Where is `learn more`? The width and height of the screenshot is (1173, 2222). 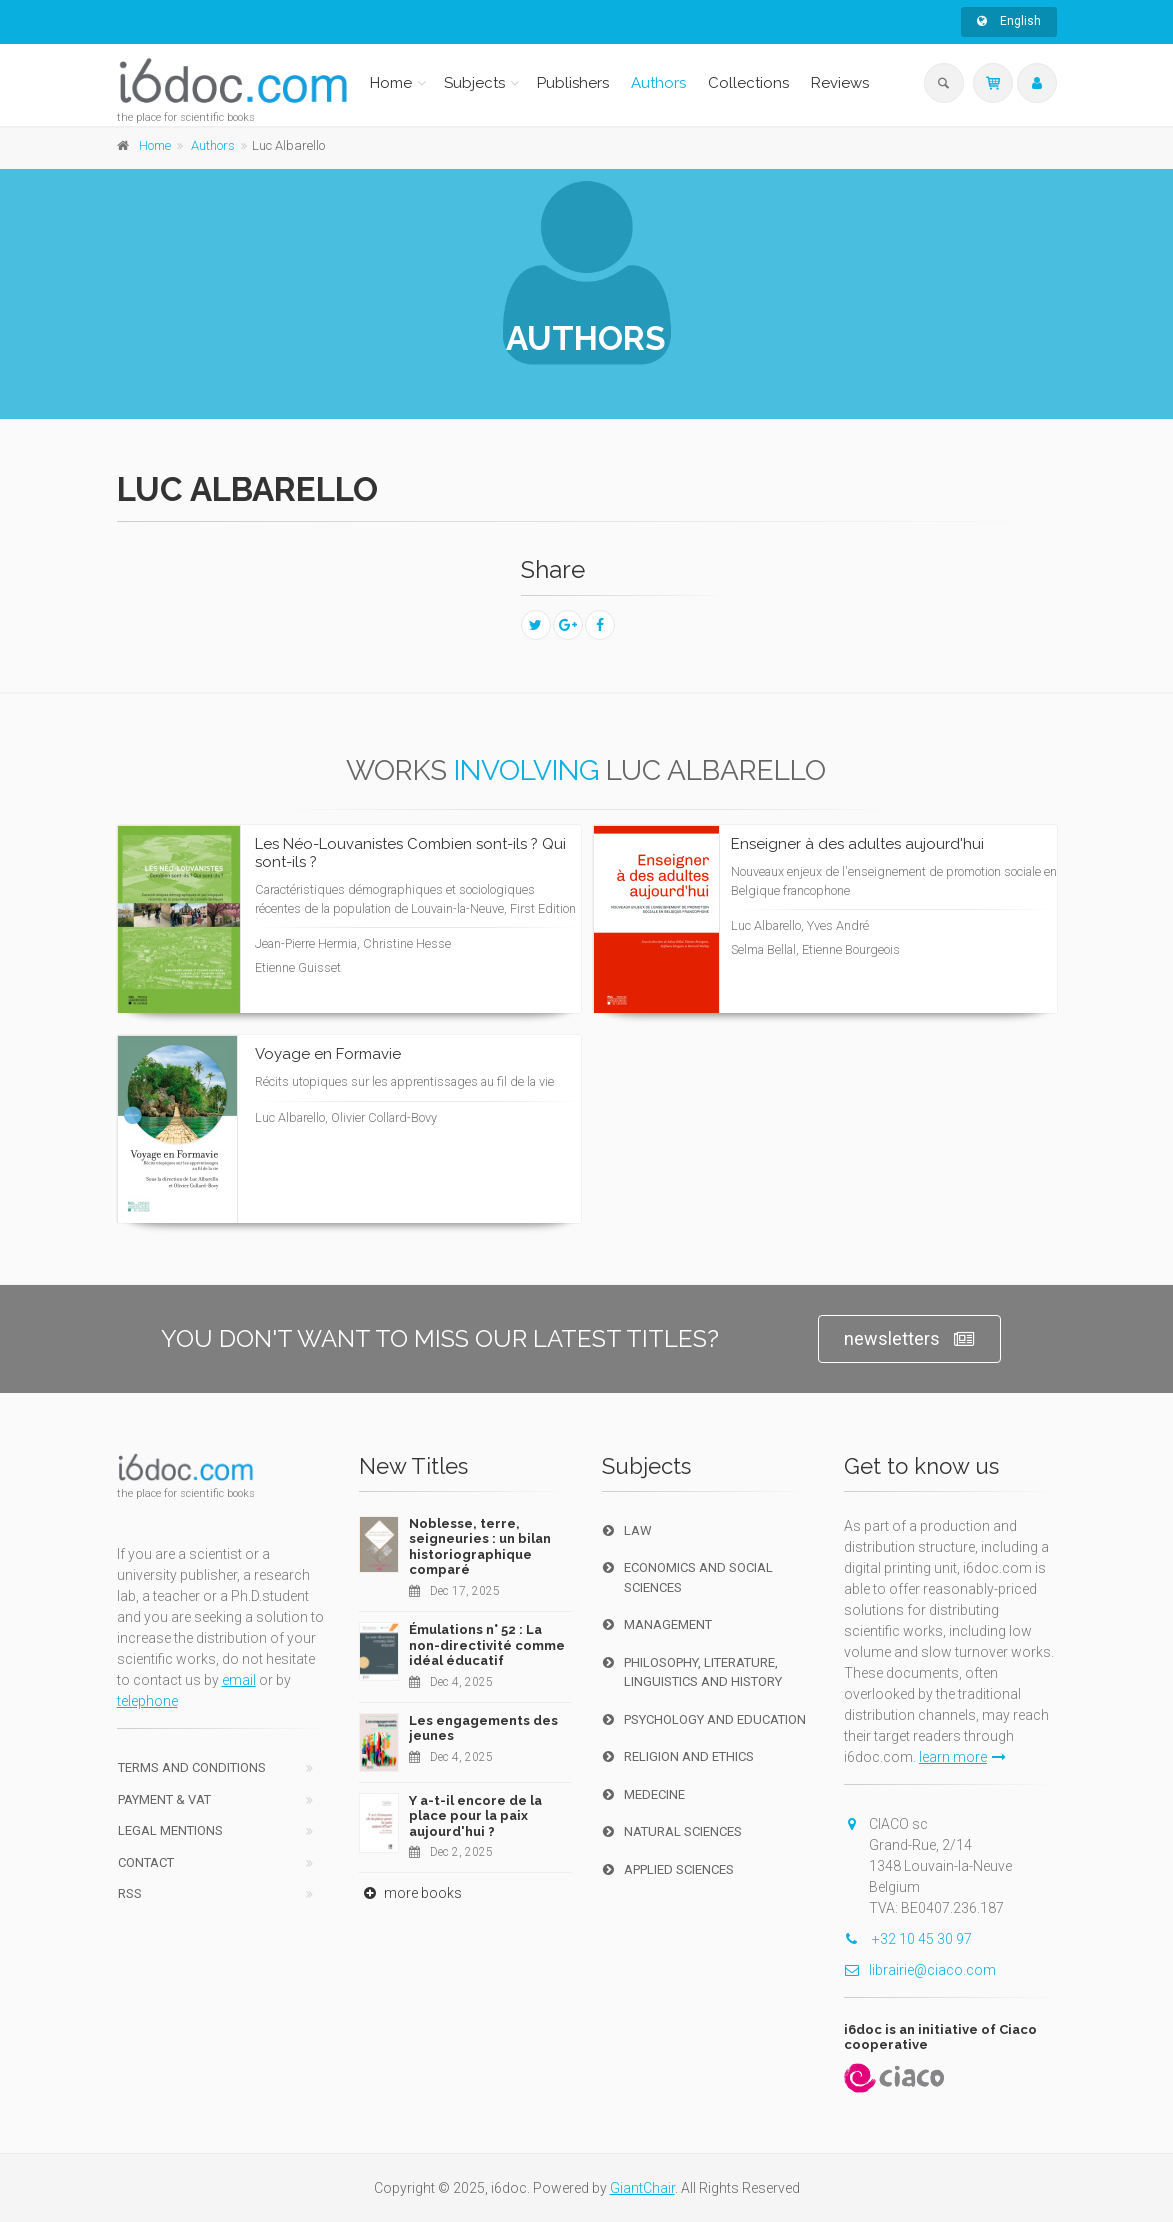
learn more is located at coordinates (962, 1757).